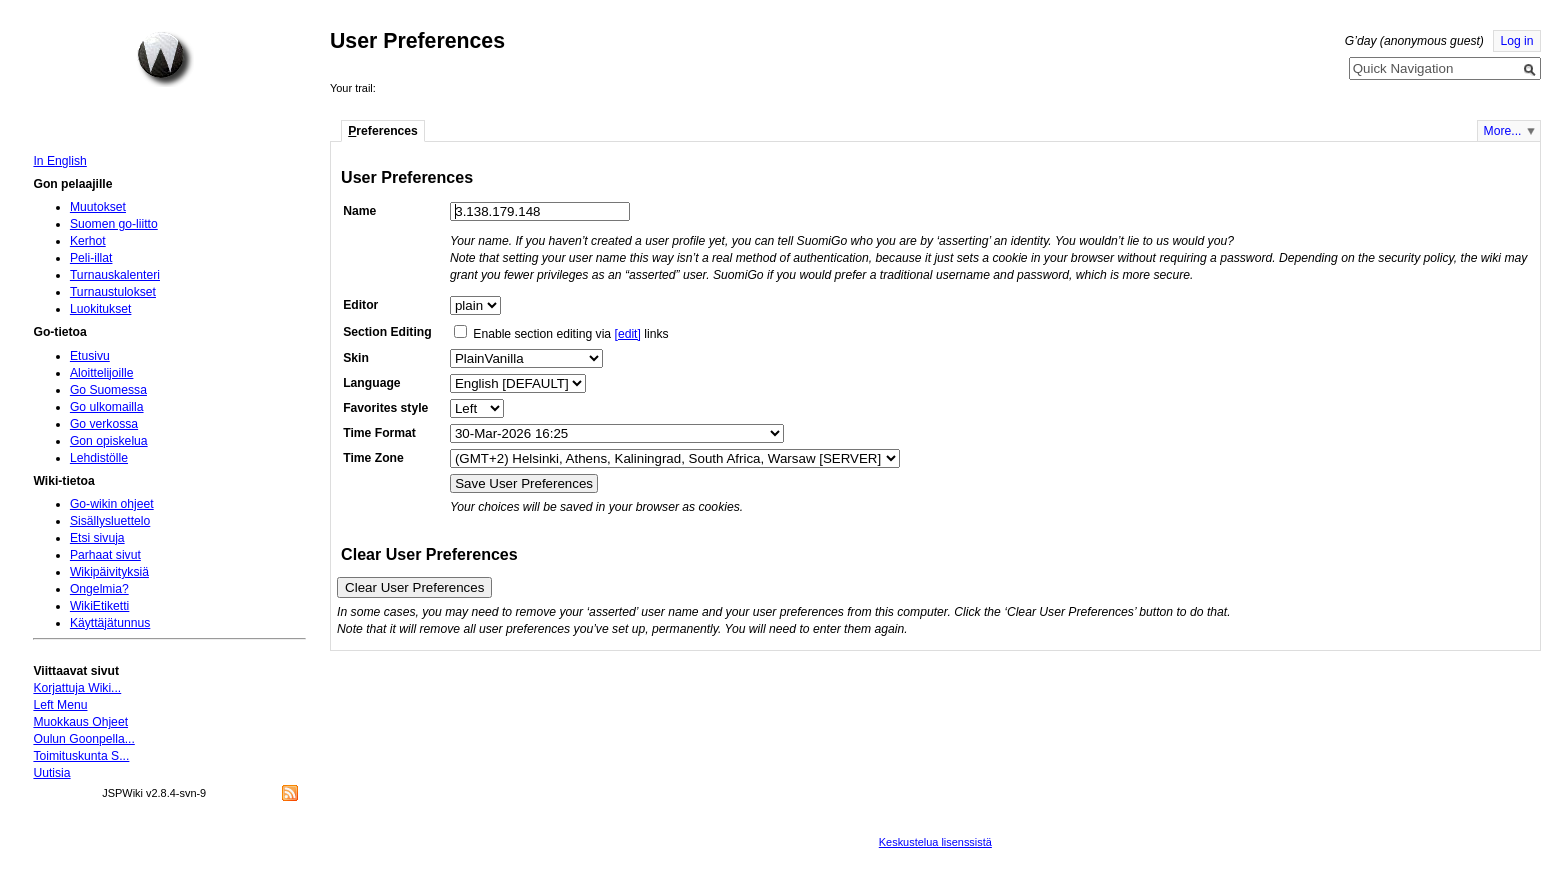 The width and height of the screenshot is (1568, 877). I want to click on Suomen go-liitto, so click(114, 224).